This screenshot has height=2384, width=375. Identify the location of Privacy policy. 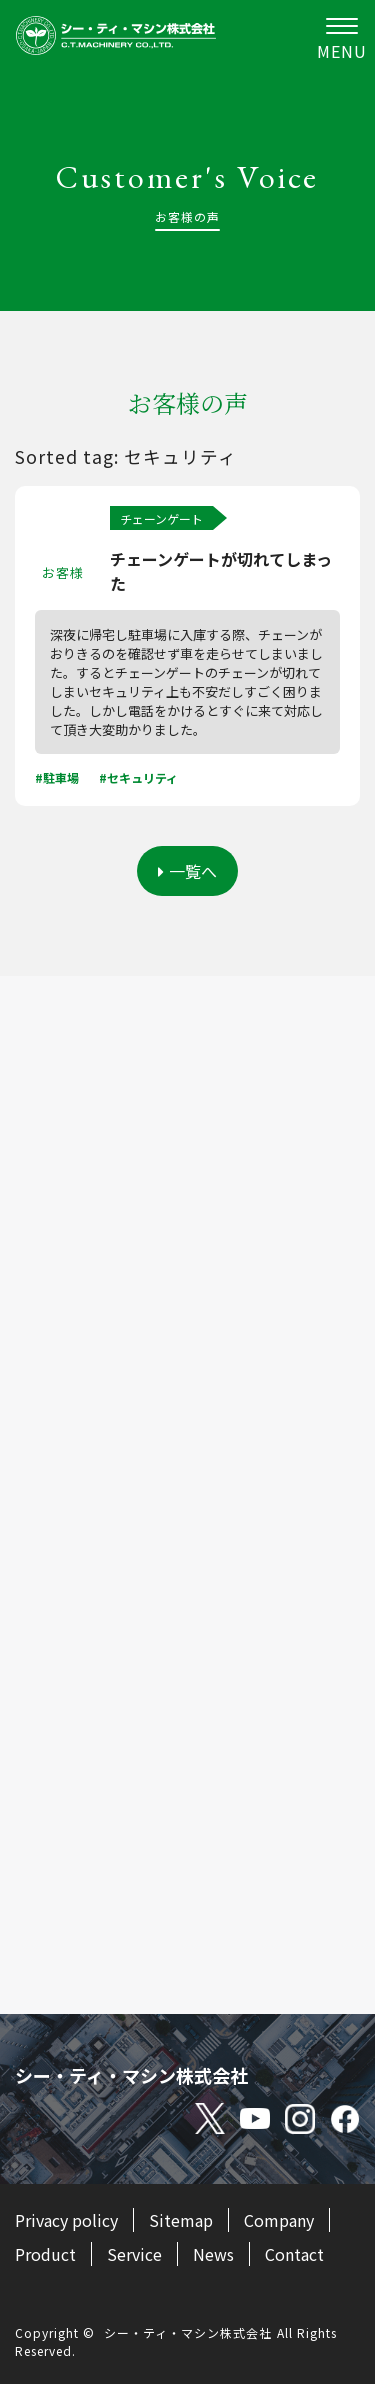
(66, 2220).